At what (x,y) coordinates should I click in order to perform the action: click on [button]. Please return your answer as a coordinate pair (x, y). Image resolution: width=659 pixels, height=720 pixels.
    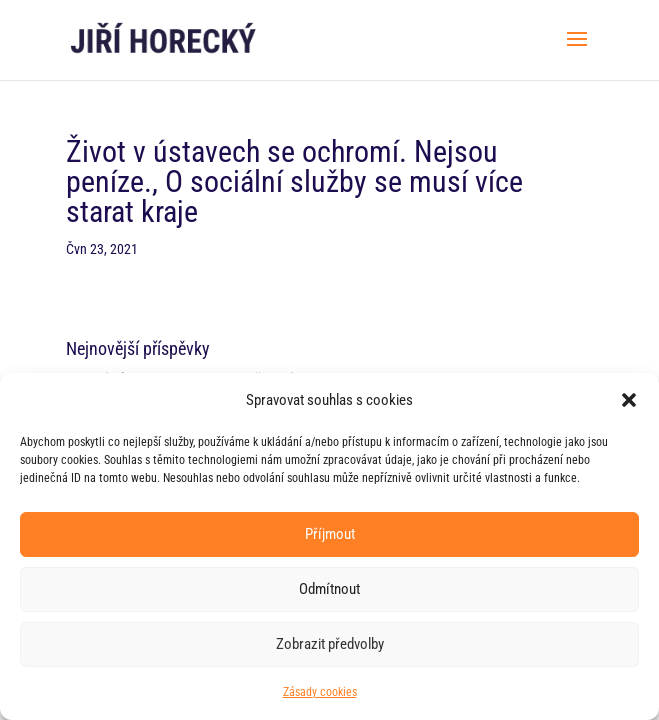
    Looking at the image, I should click on (629, 400).